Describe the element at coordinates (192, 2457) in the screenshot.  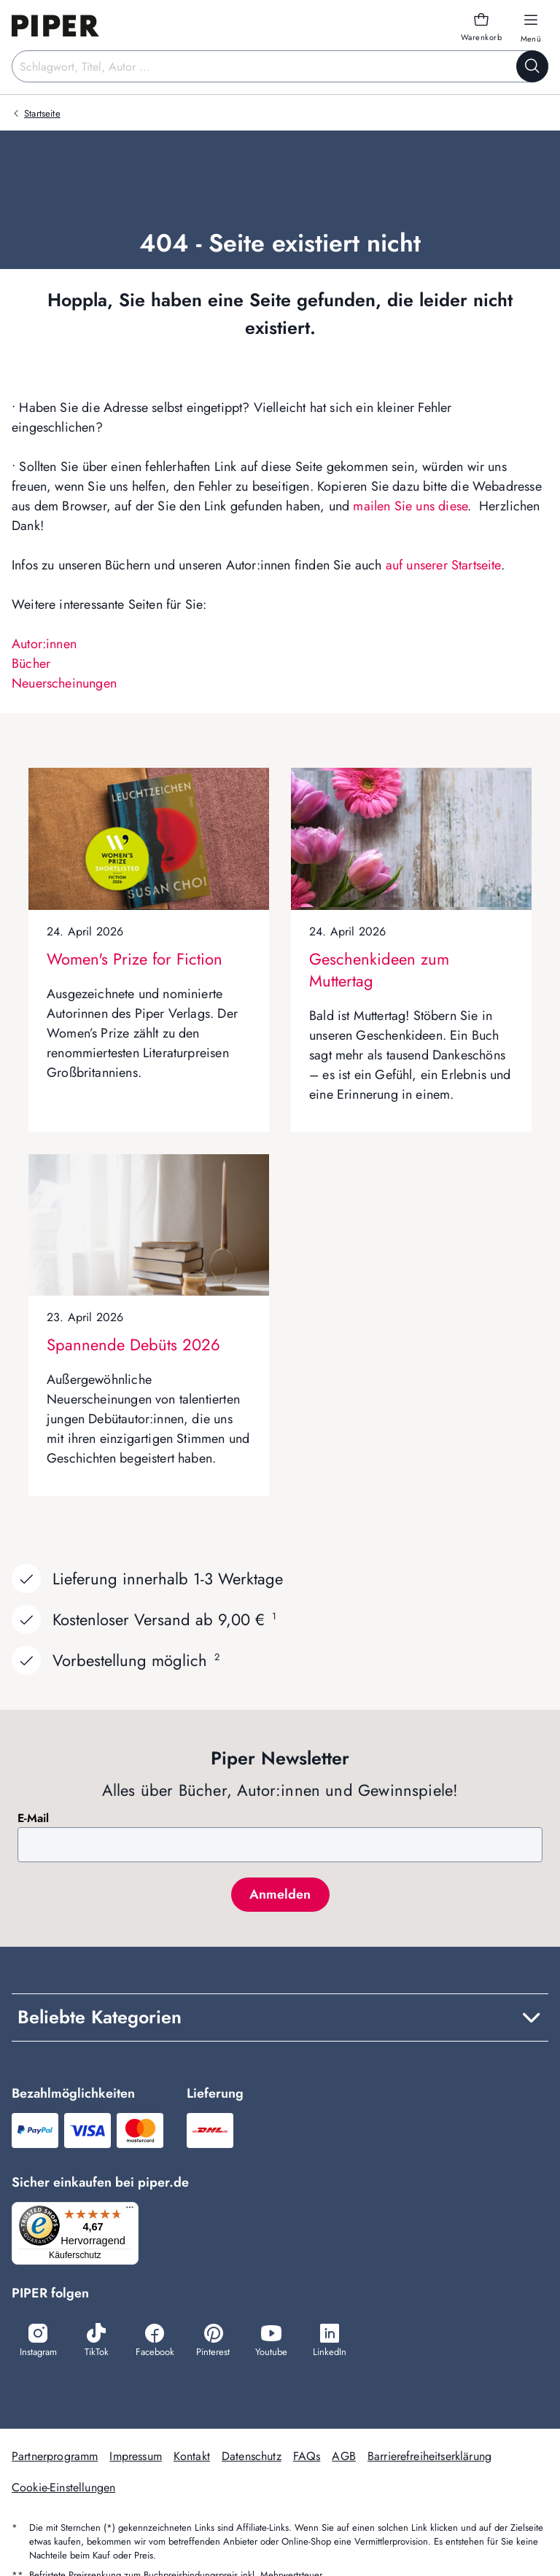
I see `Kontakt` at that location.